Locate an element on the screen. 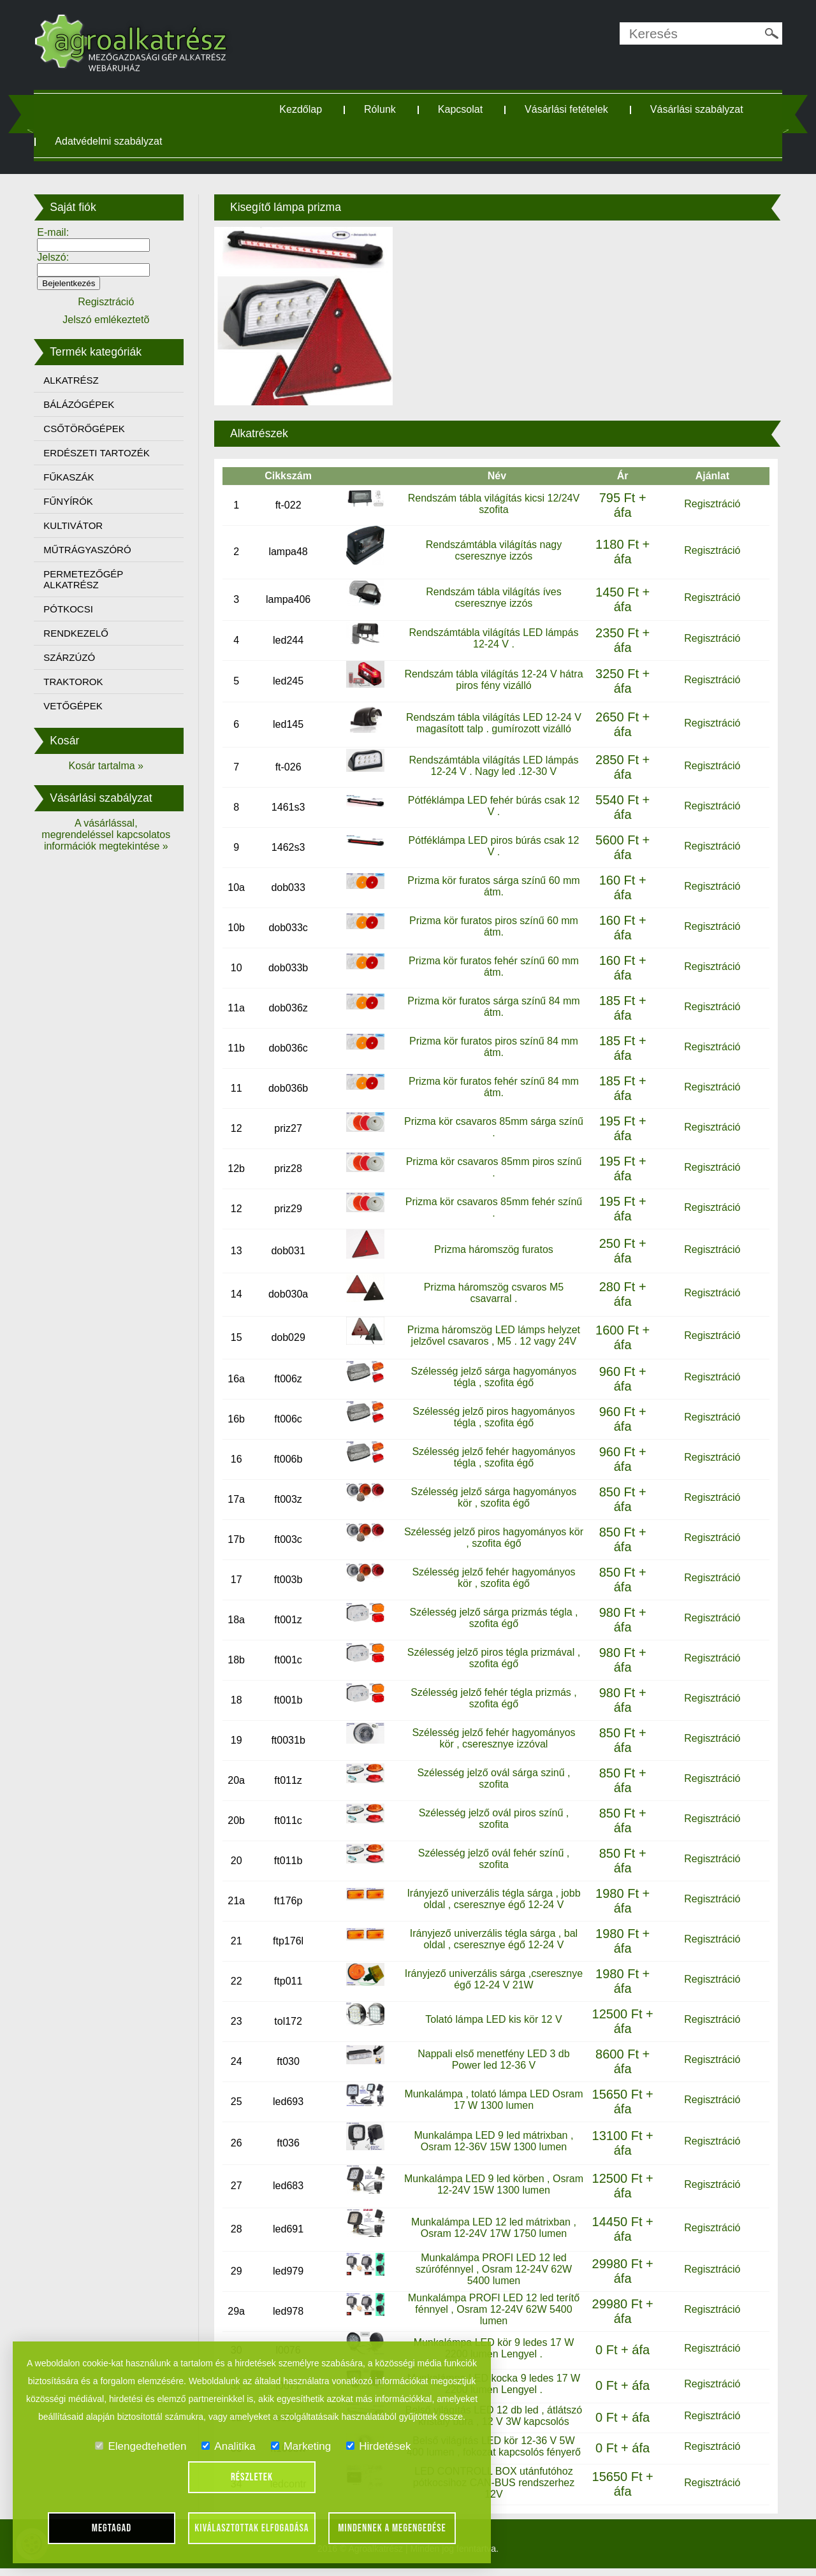  Vásárlási fetételek is located at coordinates (569, 109).